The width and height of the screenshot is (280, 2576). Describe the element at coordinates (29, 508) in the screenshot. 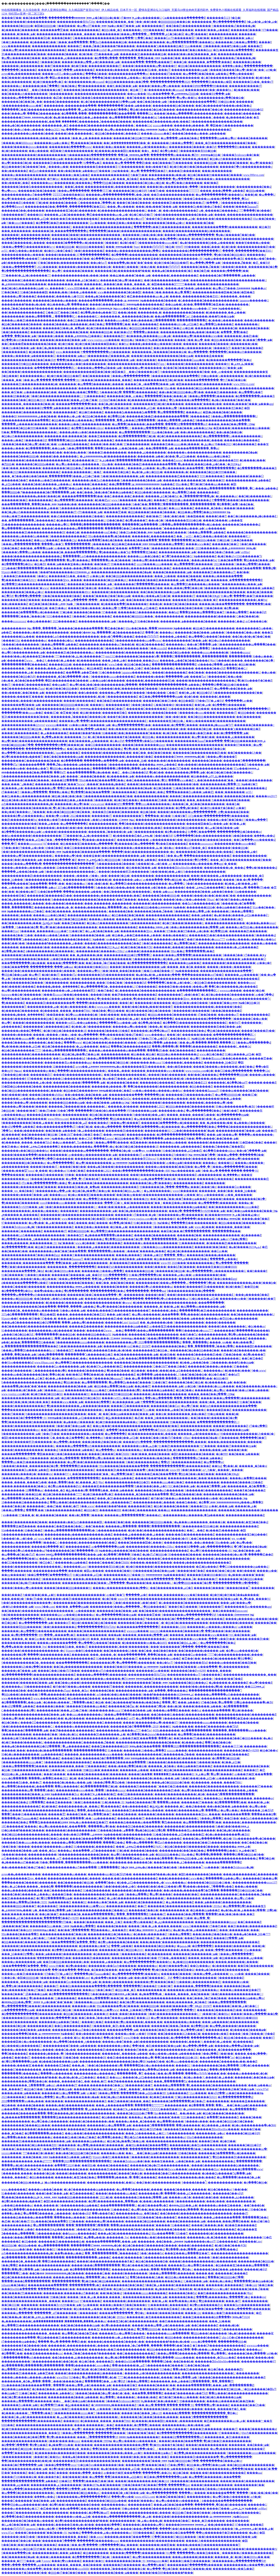

I see `ɫ�������¶��������ۺ���` at that location.